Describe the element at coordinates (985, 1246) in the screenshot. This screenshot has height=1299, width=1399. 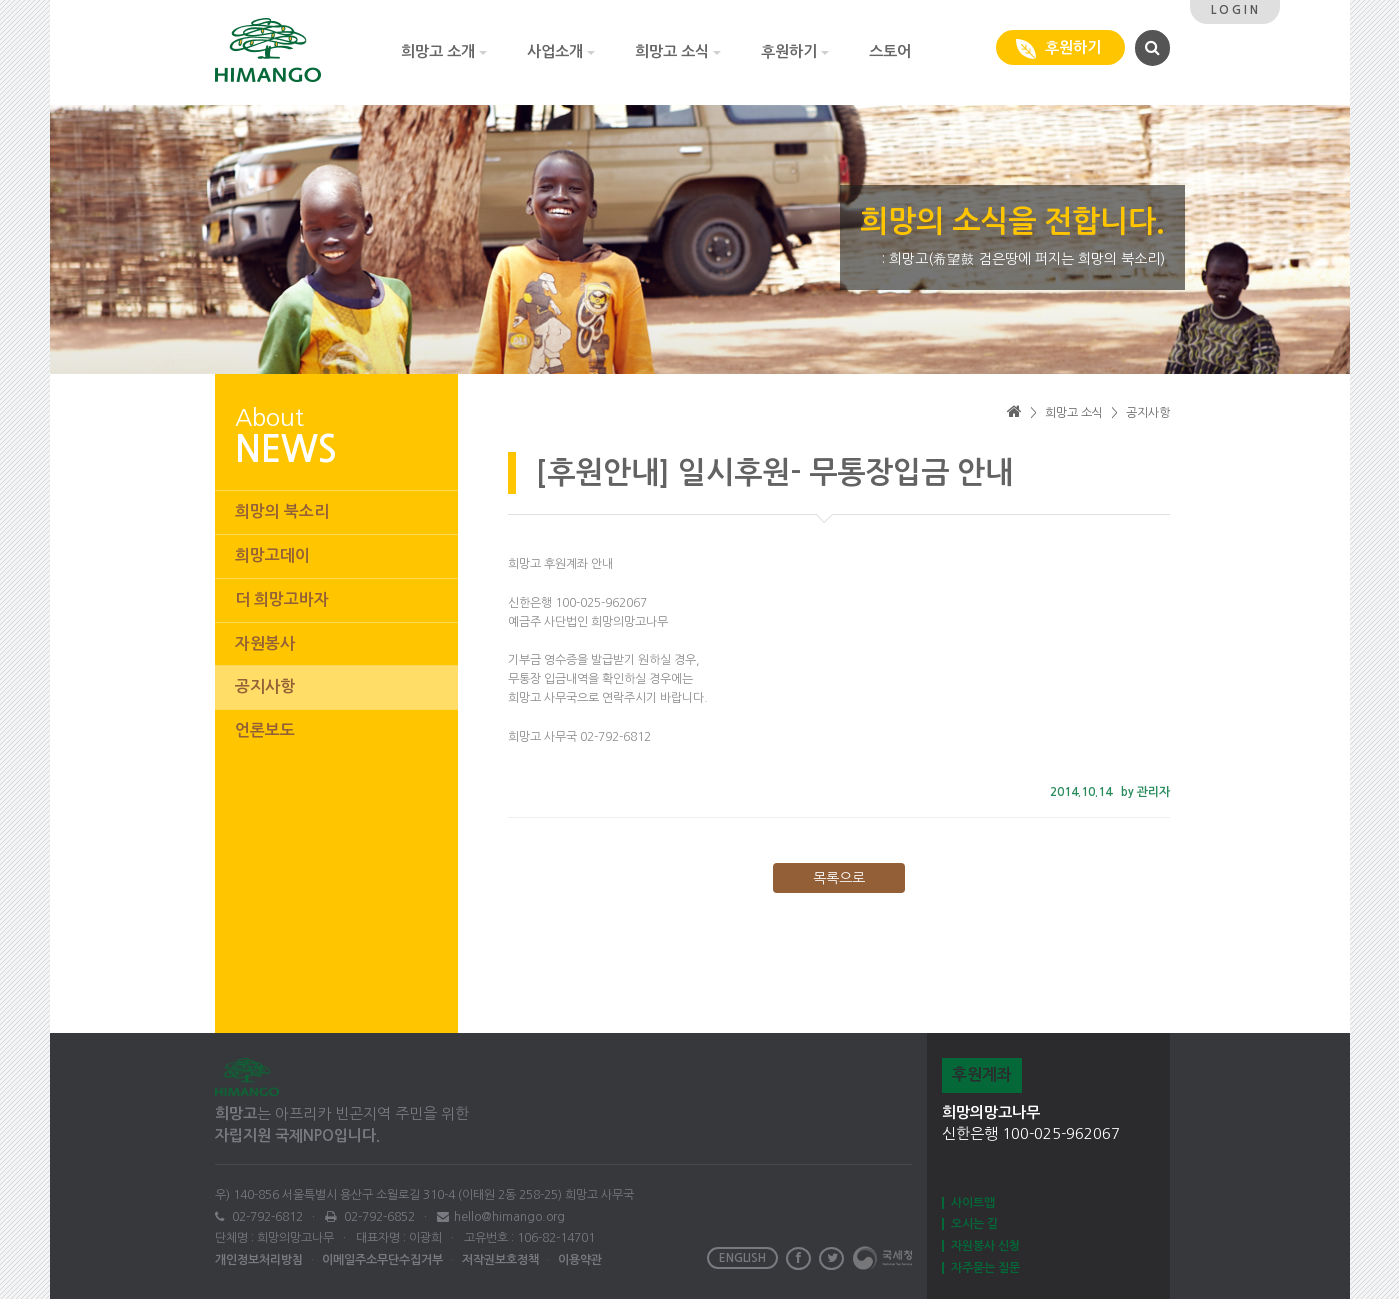
I see `자원봉사 신청` at that location.